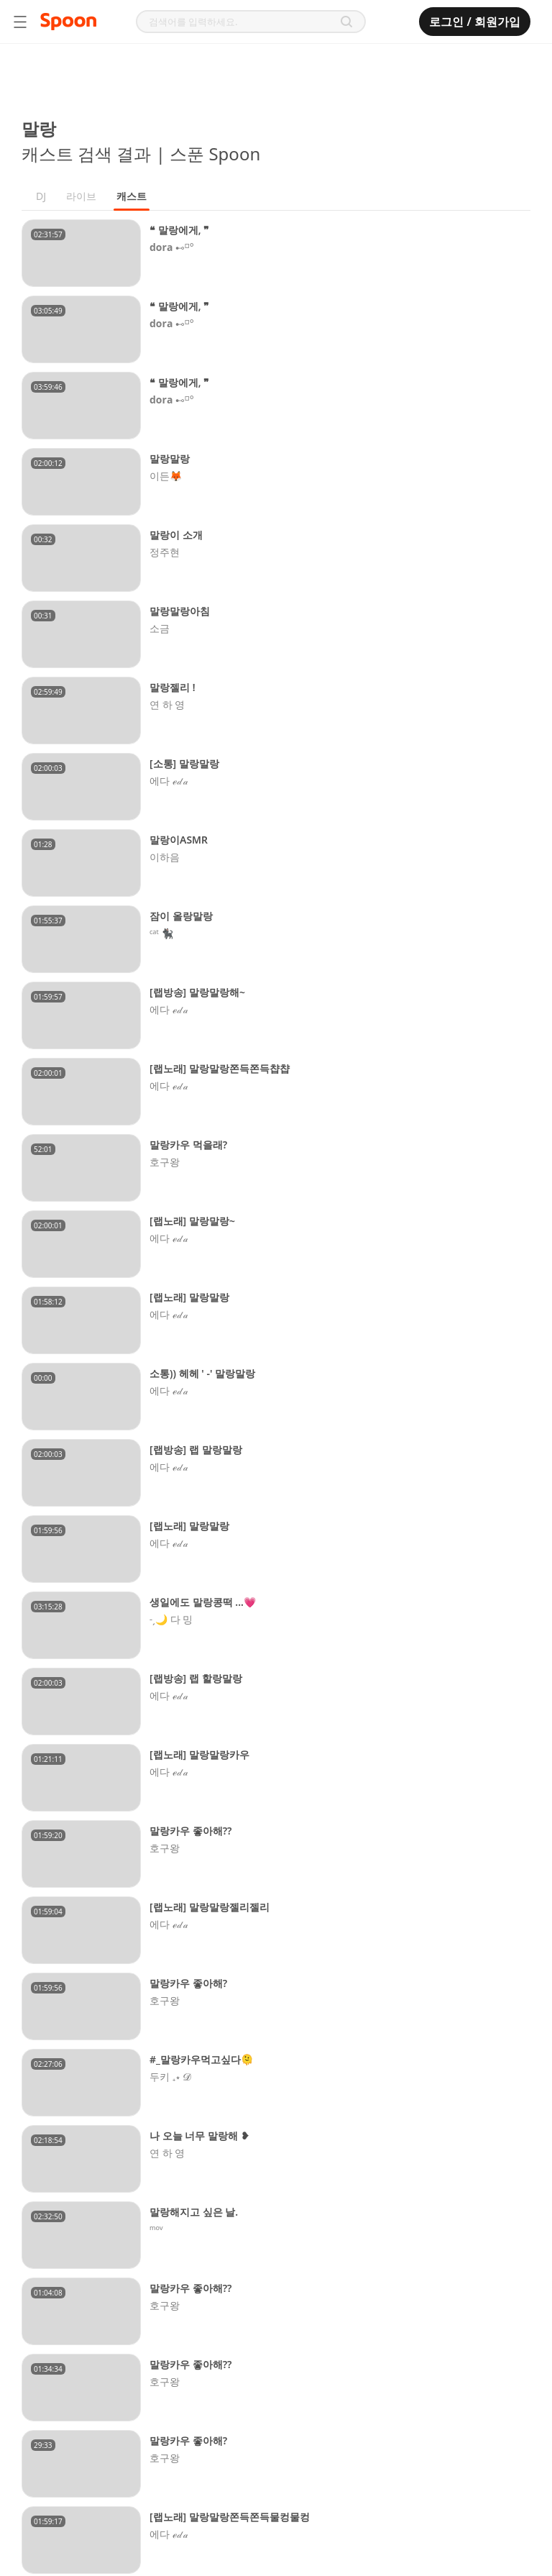  What do you see at coordinates (160, 628) in the screenshot?
I see `소금` at bounding box center [160, 628].